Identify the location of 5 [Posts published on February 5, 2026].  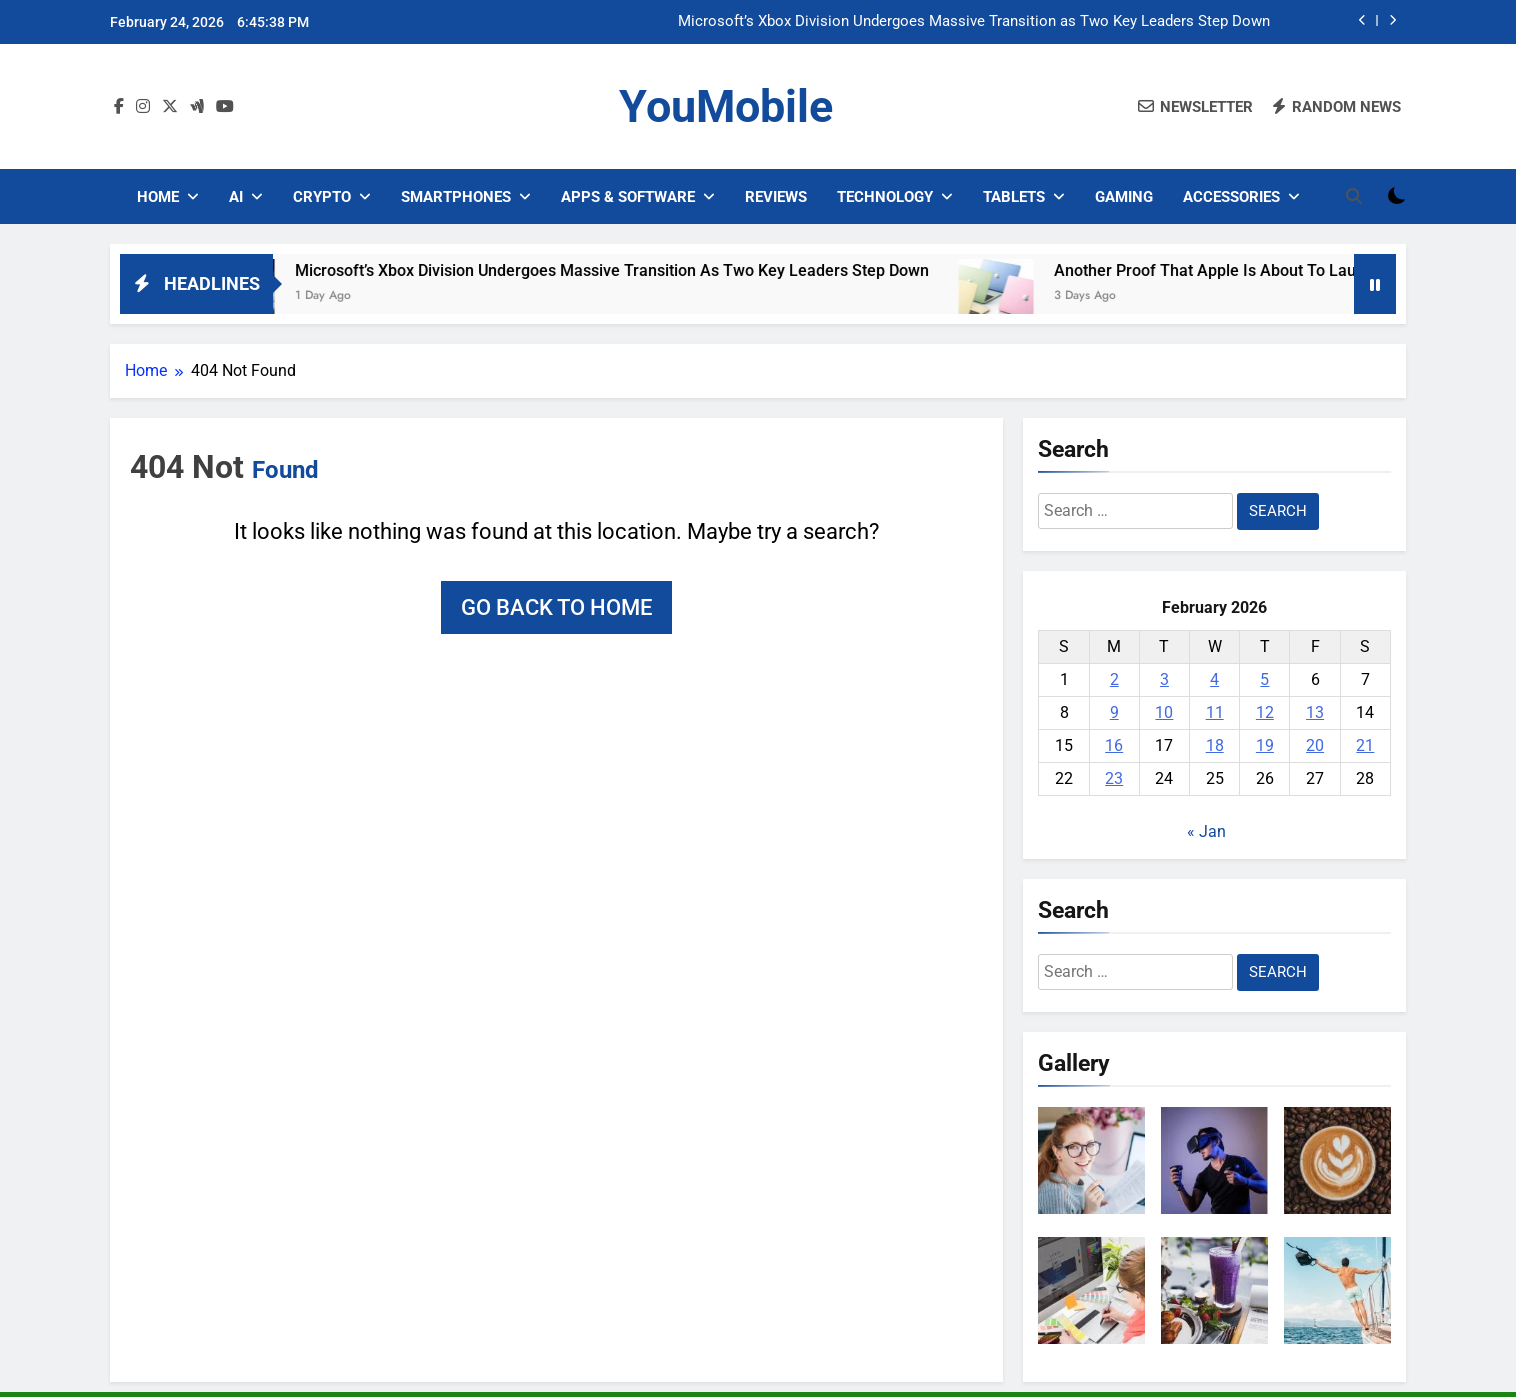
(1264, 679).